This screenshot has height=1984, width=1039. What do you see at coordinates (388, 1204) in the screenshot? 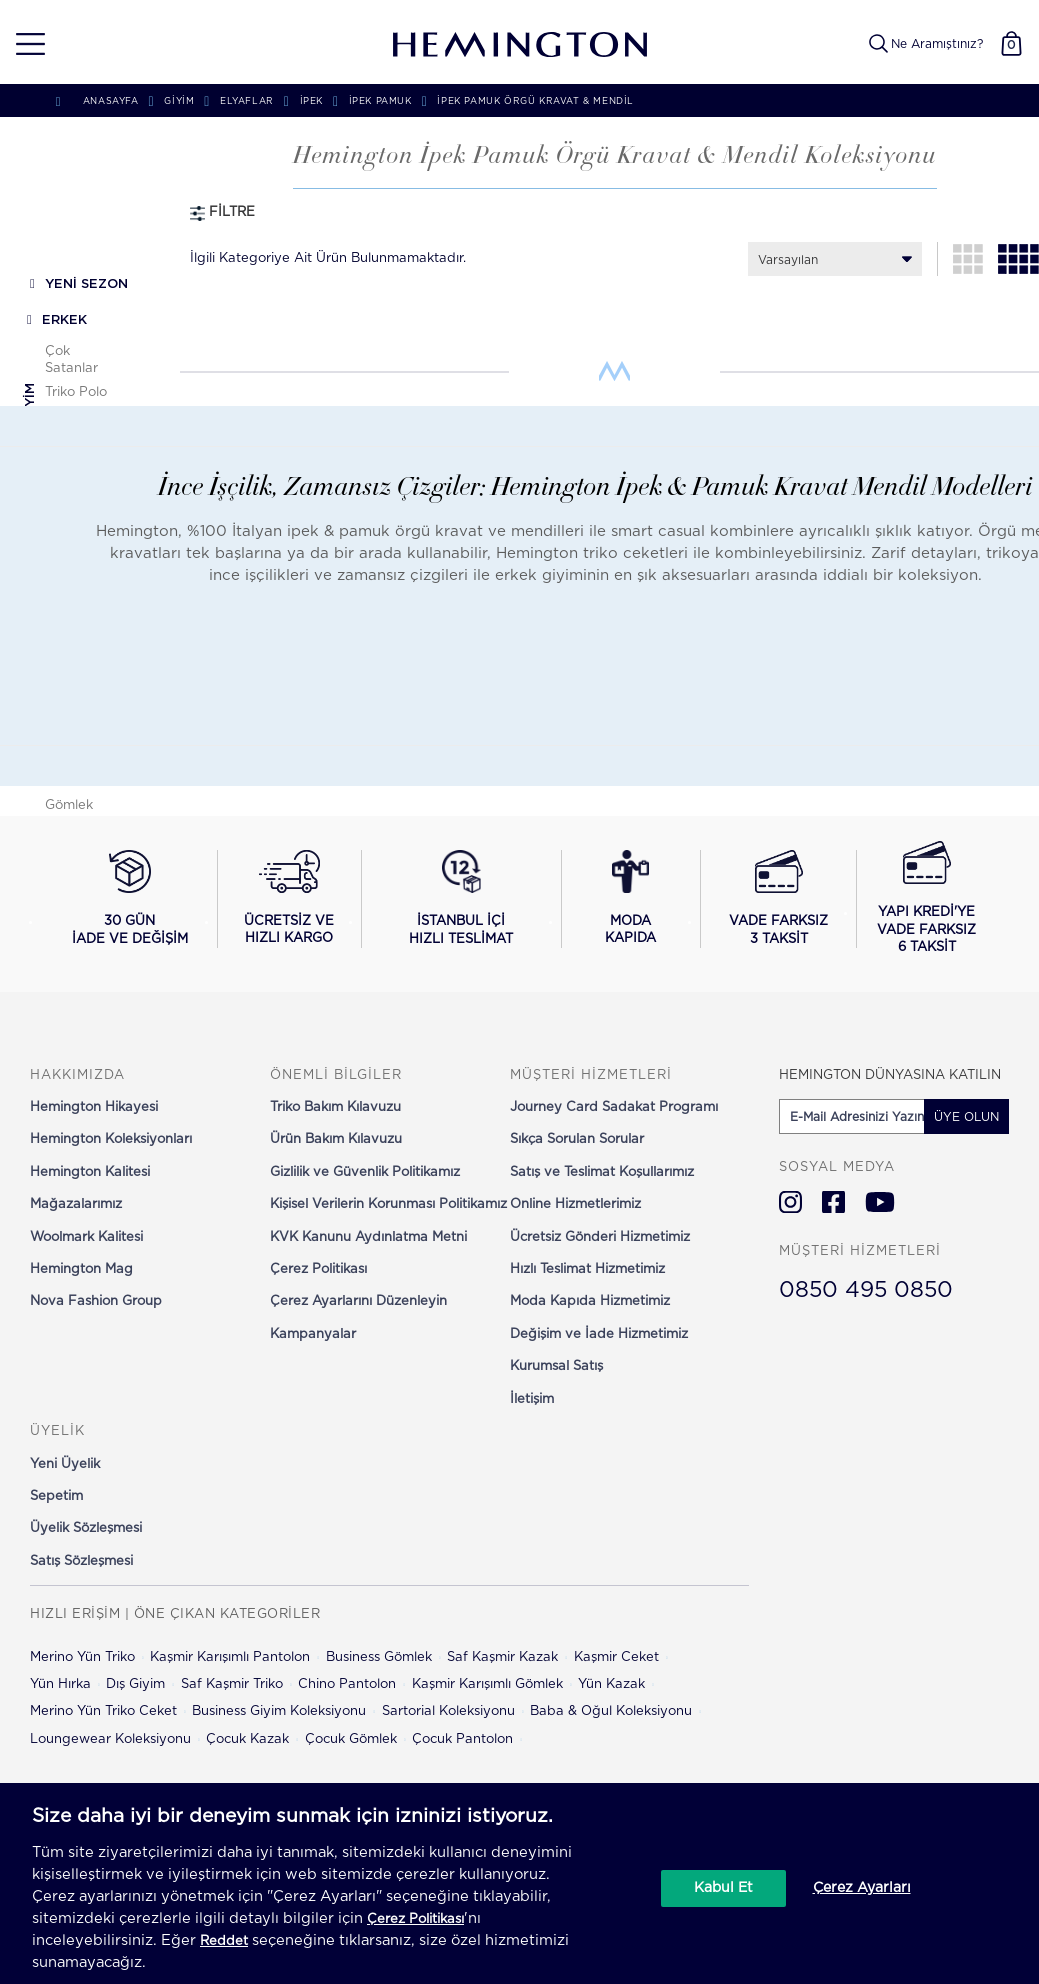
I see `Kişisel Verilerin Korunması Politikamız` at bounding box center [388, 1204].